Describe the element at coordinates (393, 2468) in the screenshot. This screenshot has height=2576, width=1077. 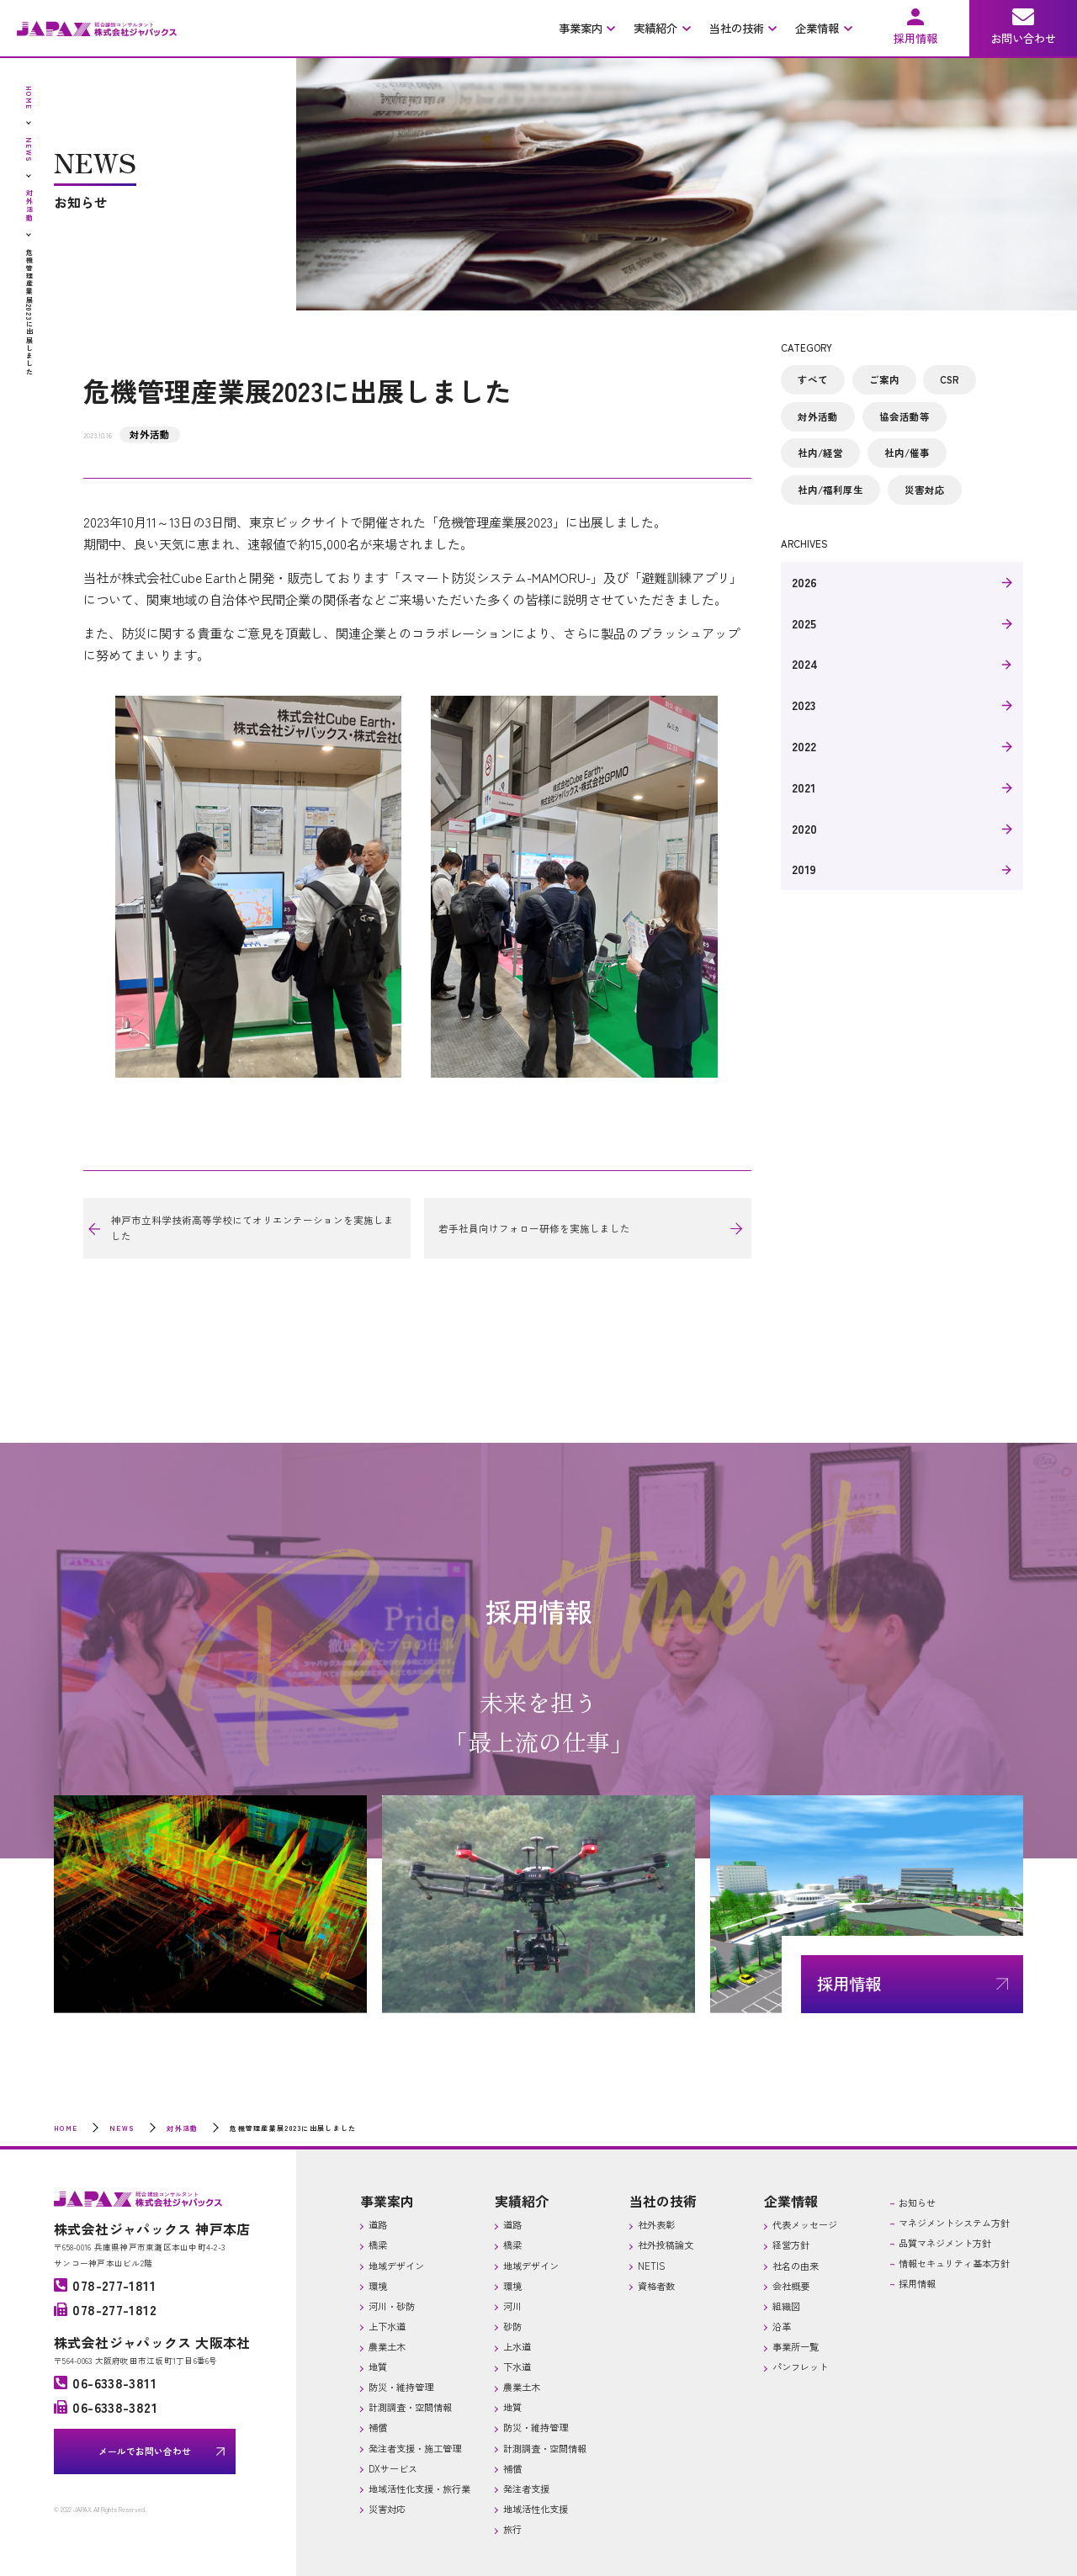
I see `DXサービス` at that location.